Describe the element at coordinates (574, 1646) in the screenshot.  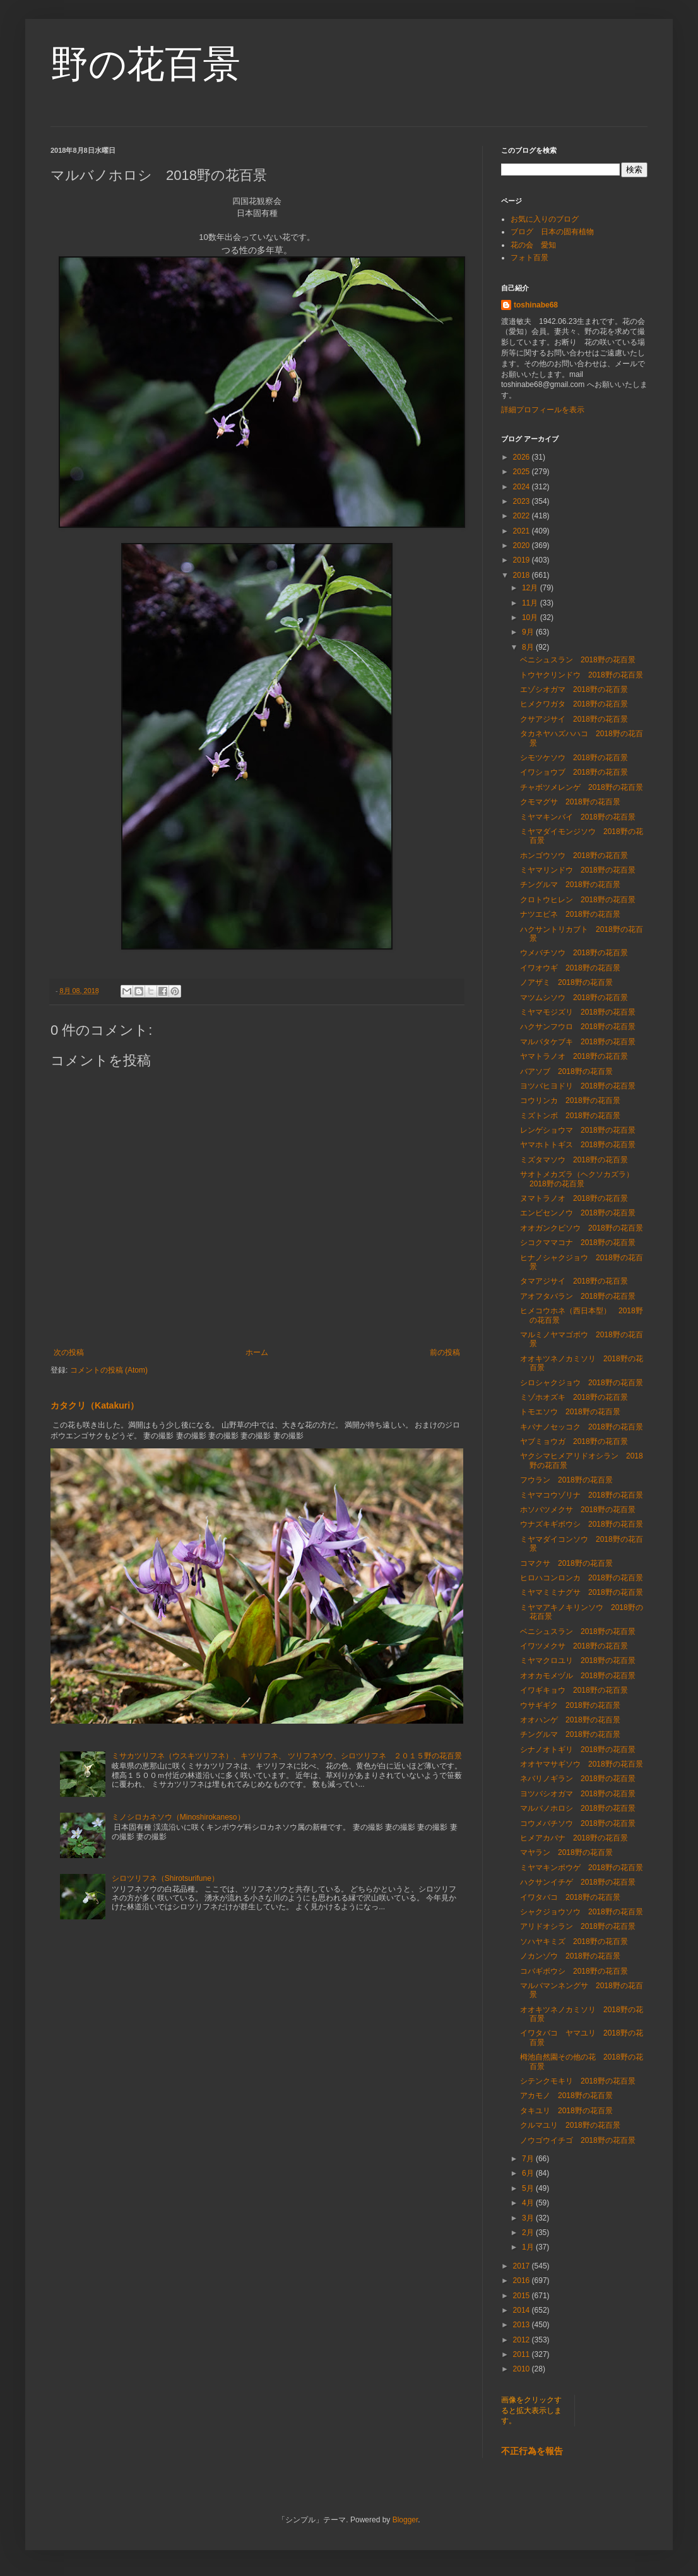
I see `イワツメクサ 2018野の花百景` at that location.